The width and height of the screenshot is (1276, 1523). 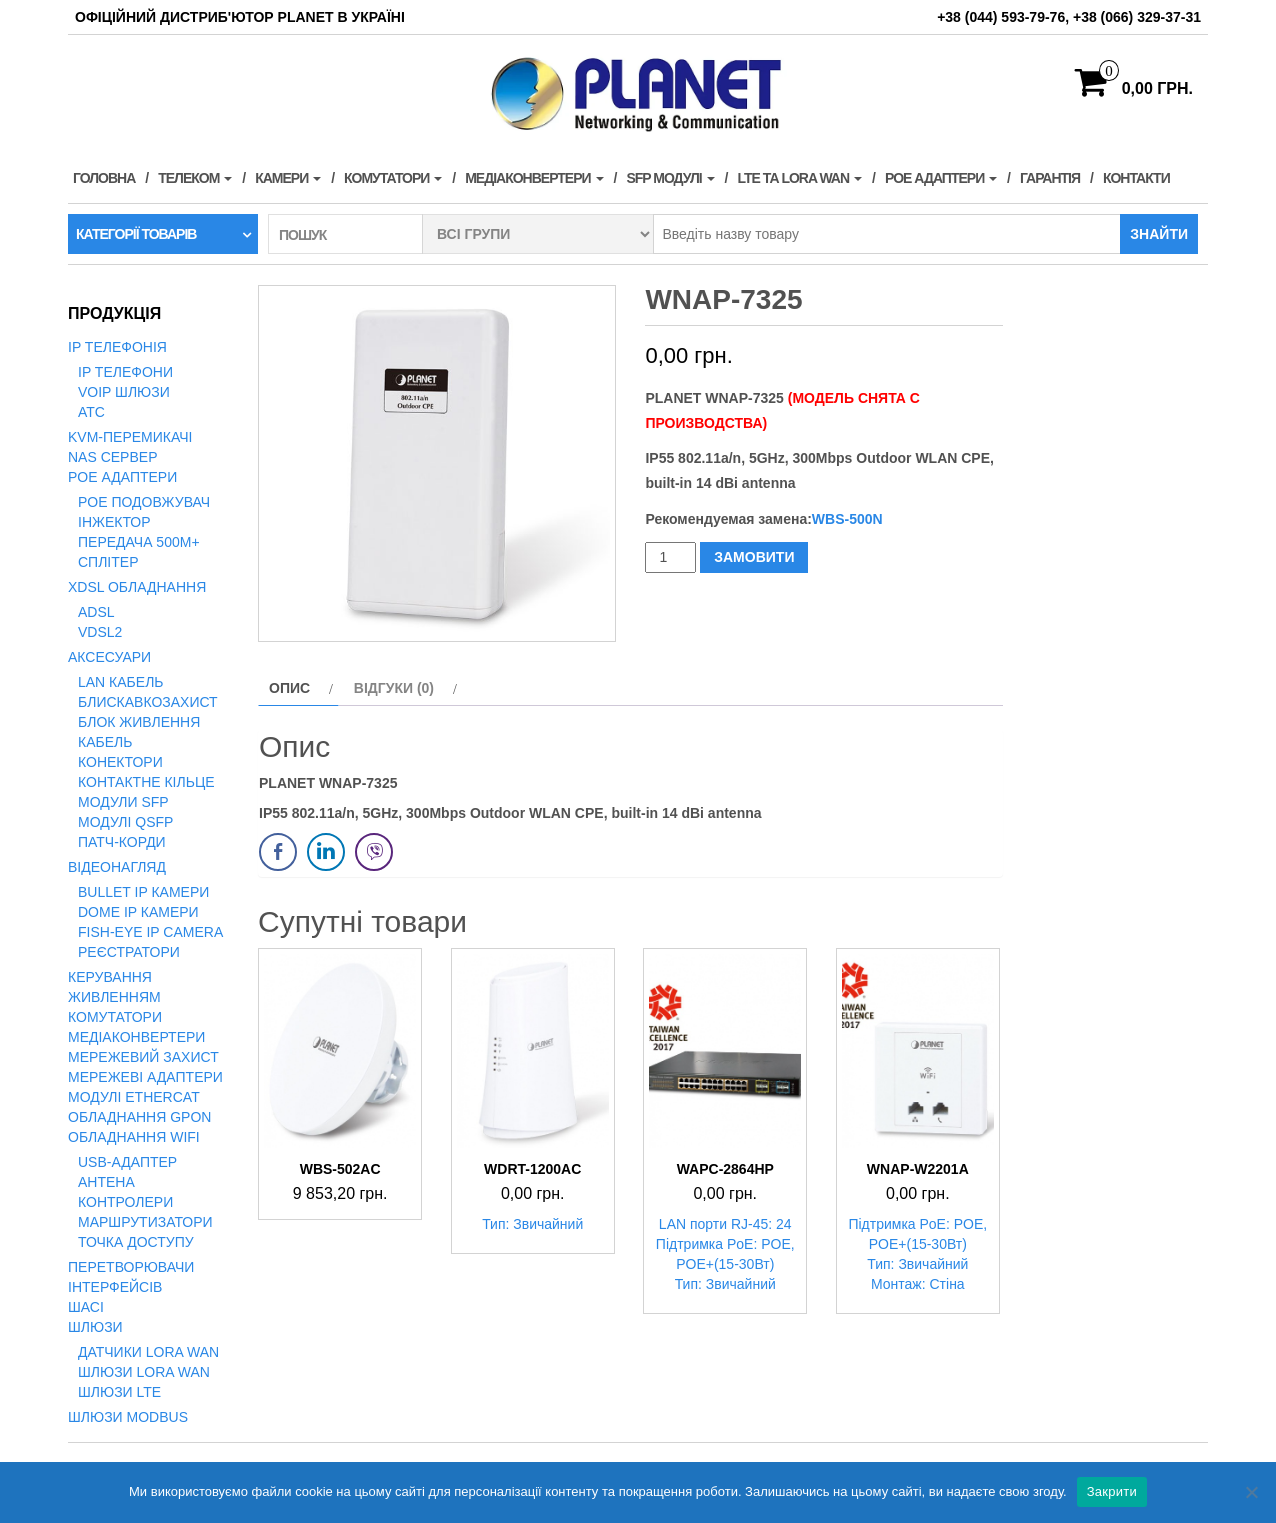 What do you see at coordinates (144, 502) in the screenshot?
I see `PoE подовжувач` at bounding box center [144, 502].